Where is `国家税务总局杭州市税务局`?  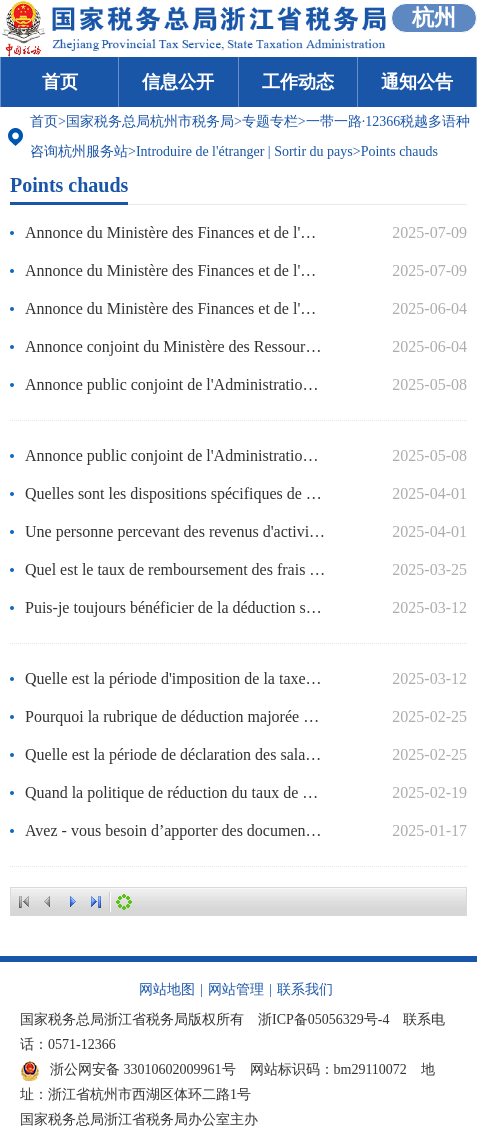
国家税务总局杭州市税务局 is located at coordinates (150, 121).